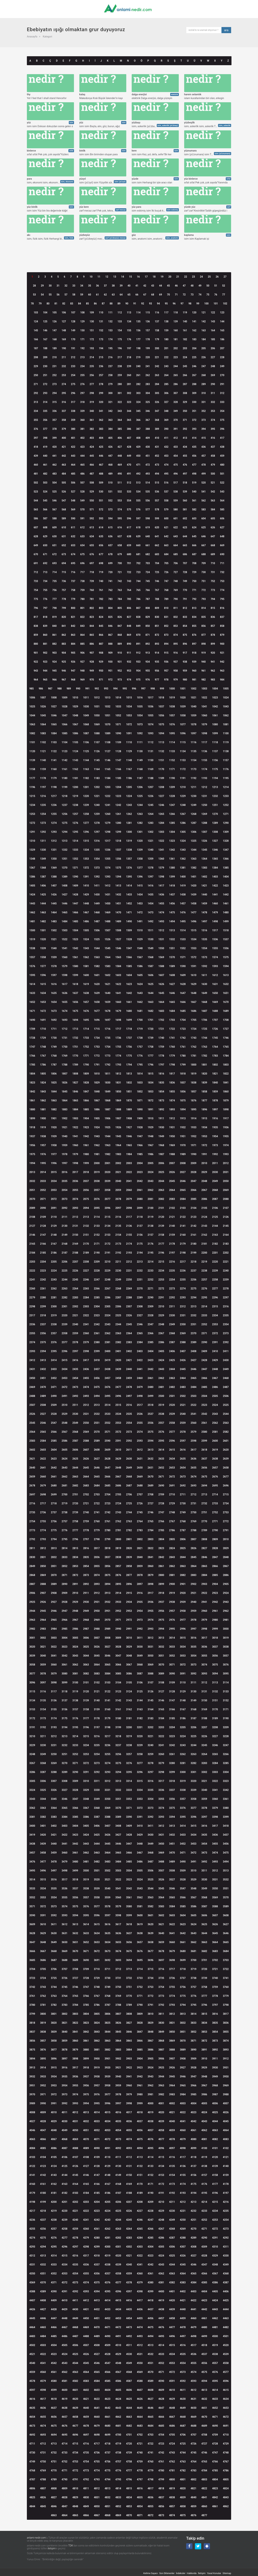 Image resolution: width=258 pixels, height=2576 pixels. What do you see at coordinates (32, 2040) in the screenshot?
I see `3856` at bounding box center [32, 2040].